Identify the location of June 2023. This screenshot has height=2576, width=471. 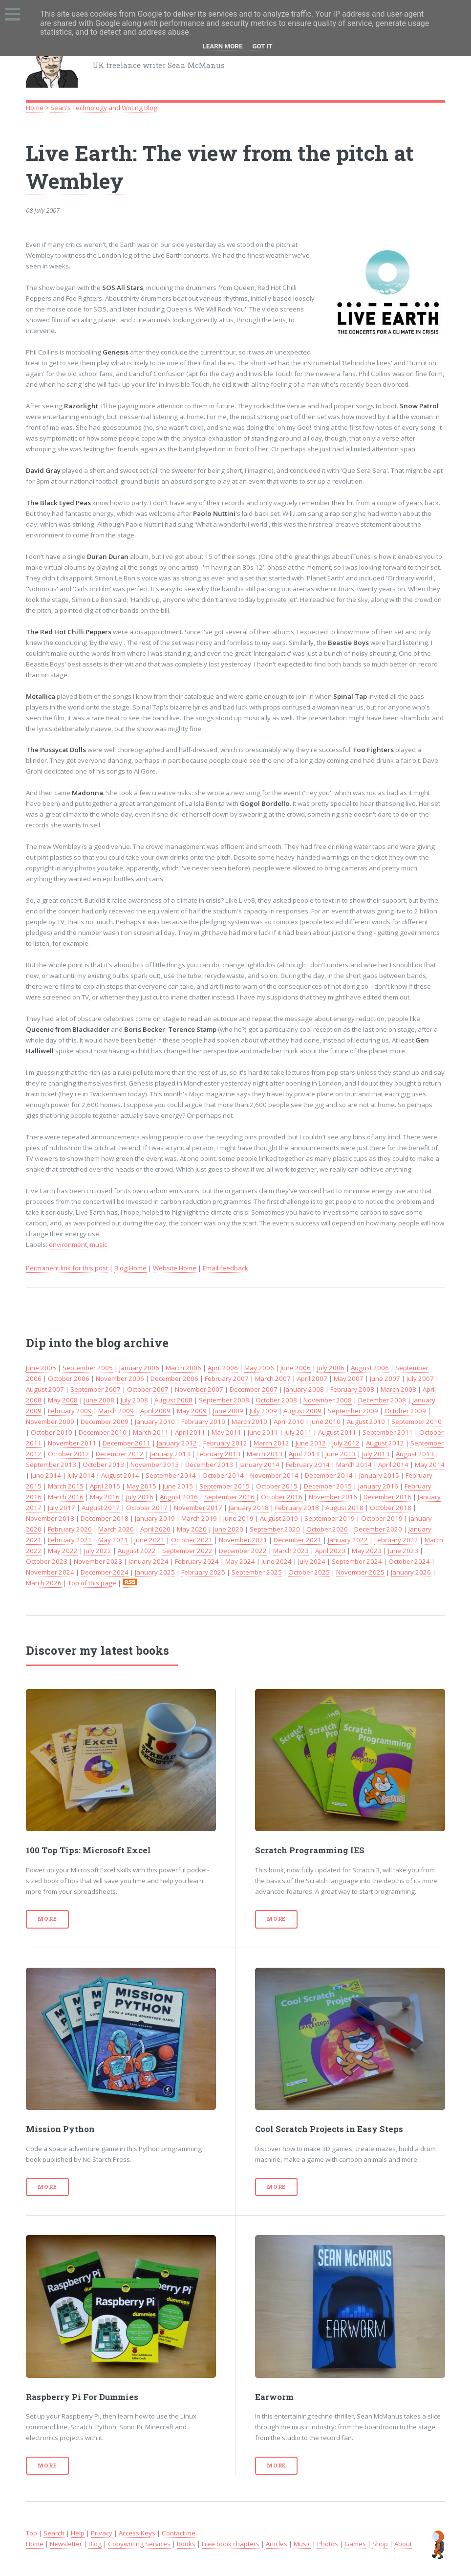
(403, 1550).